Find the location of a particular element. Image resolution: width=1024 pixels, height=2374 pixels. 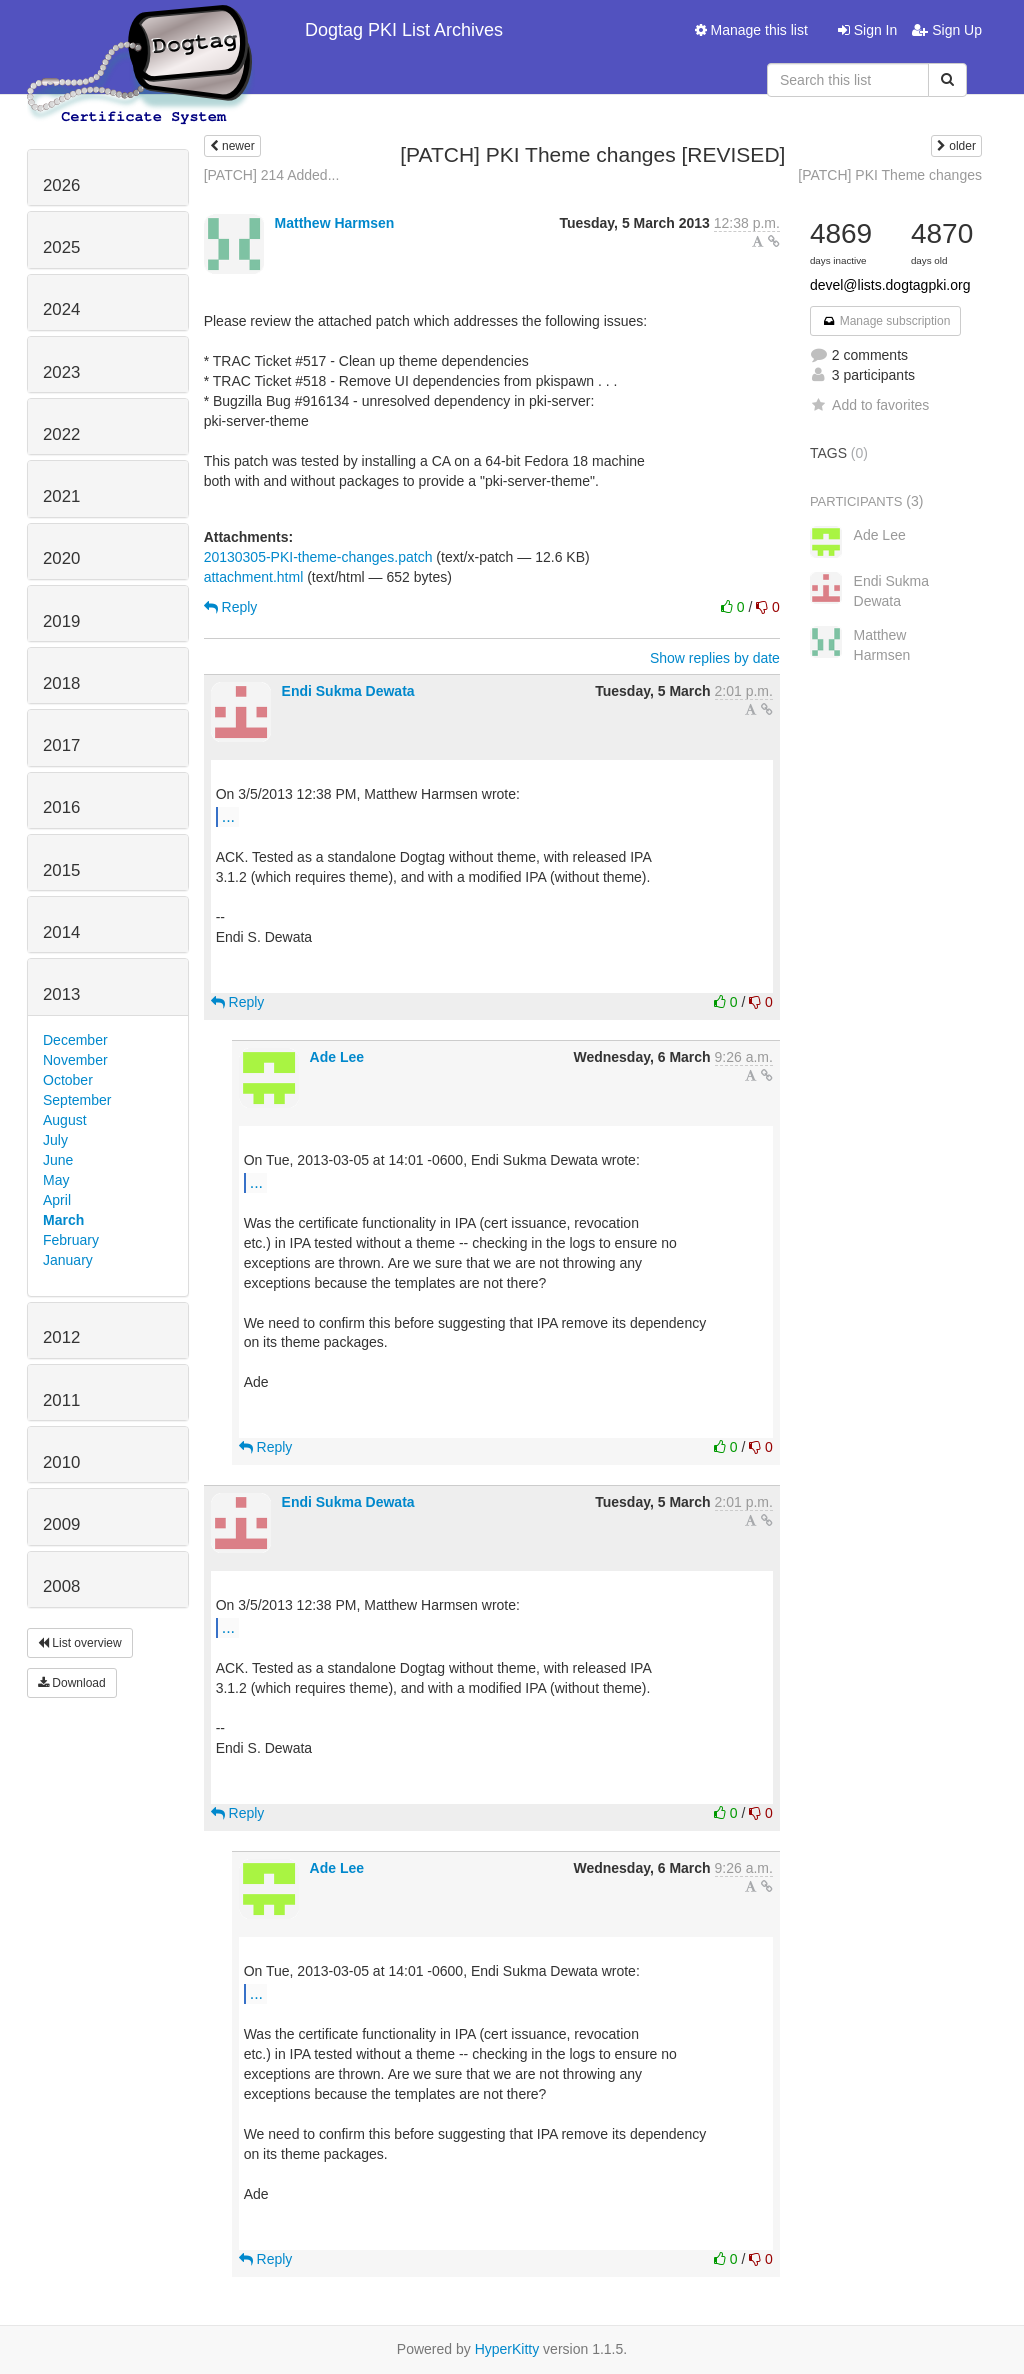

HyperKitty is located at coordinates (507, 2349).